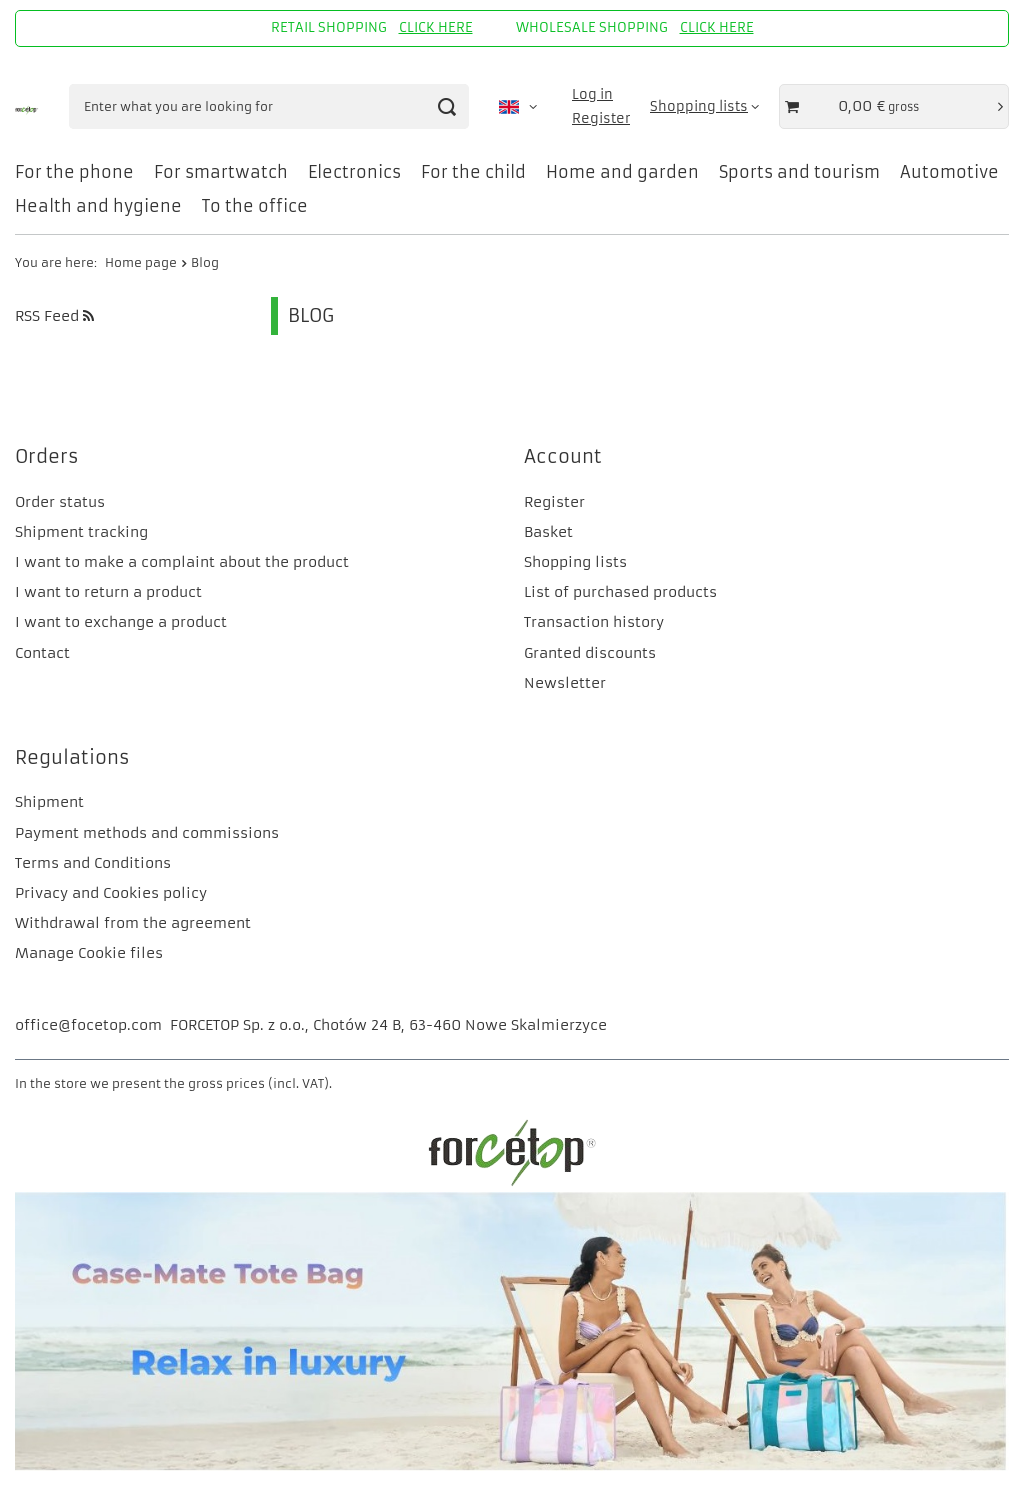  Describe the element at coordinates (141, 262) in the screenshot. I see `Home page` at that location.